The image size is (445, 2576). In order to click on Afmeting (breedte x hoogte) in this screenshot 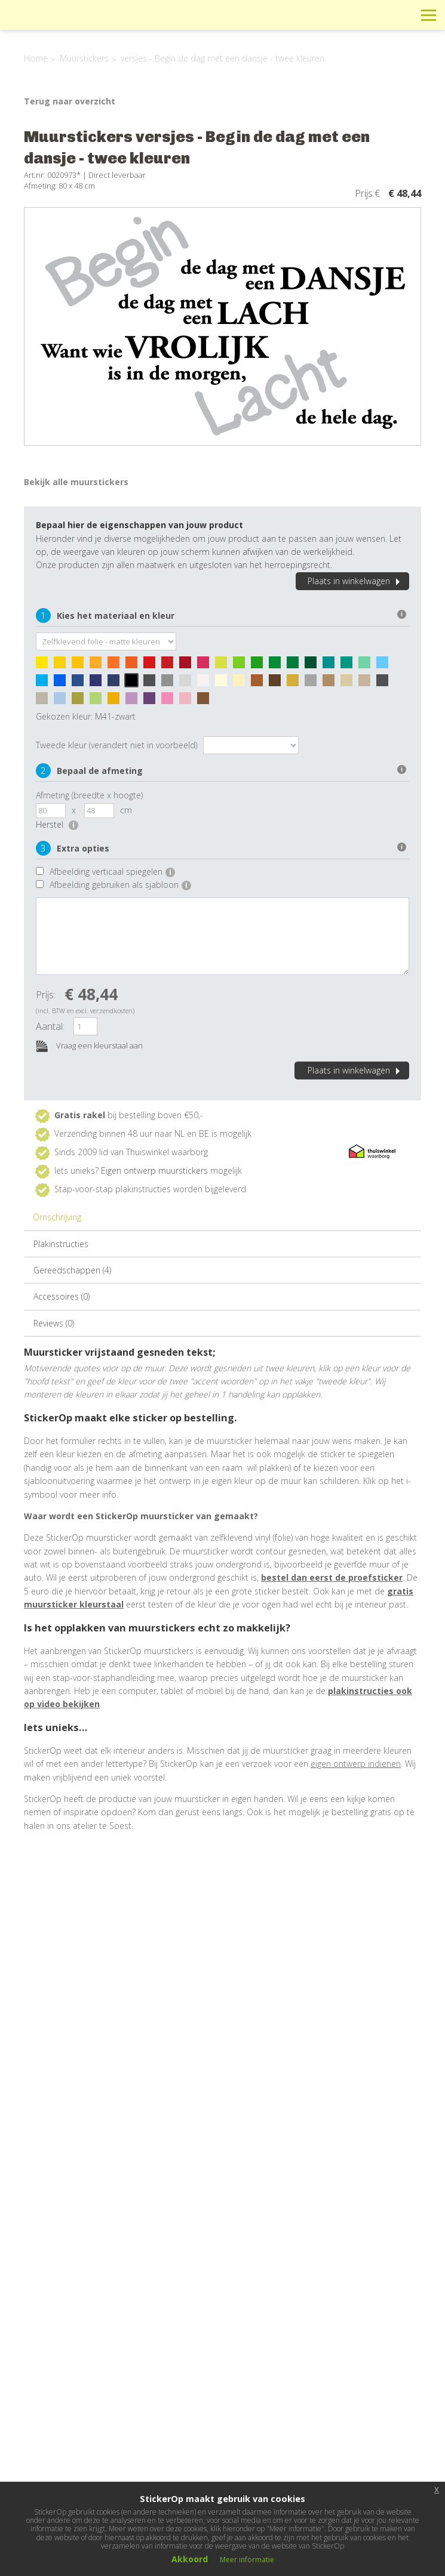, I will do `click(89, 795)`.